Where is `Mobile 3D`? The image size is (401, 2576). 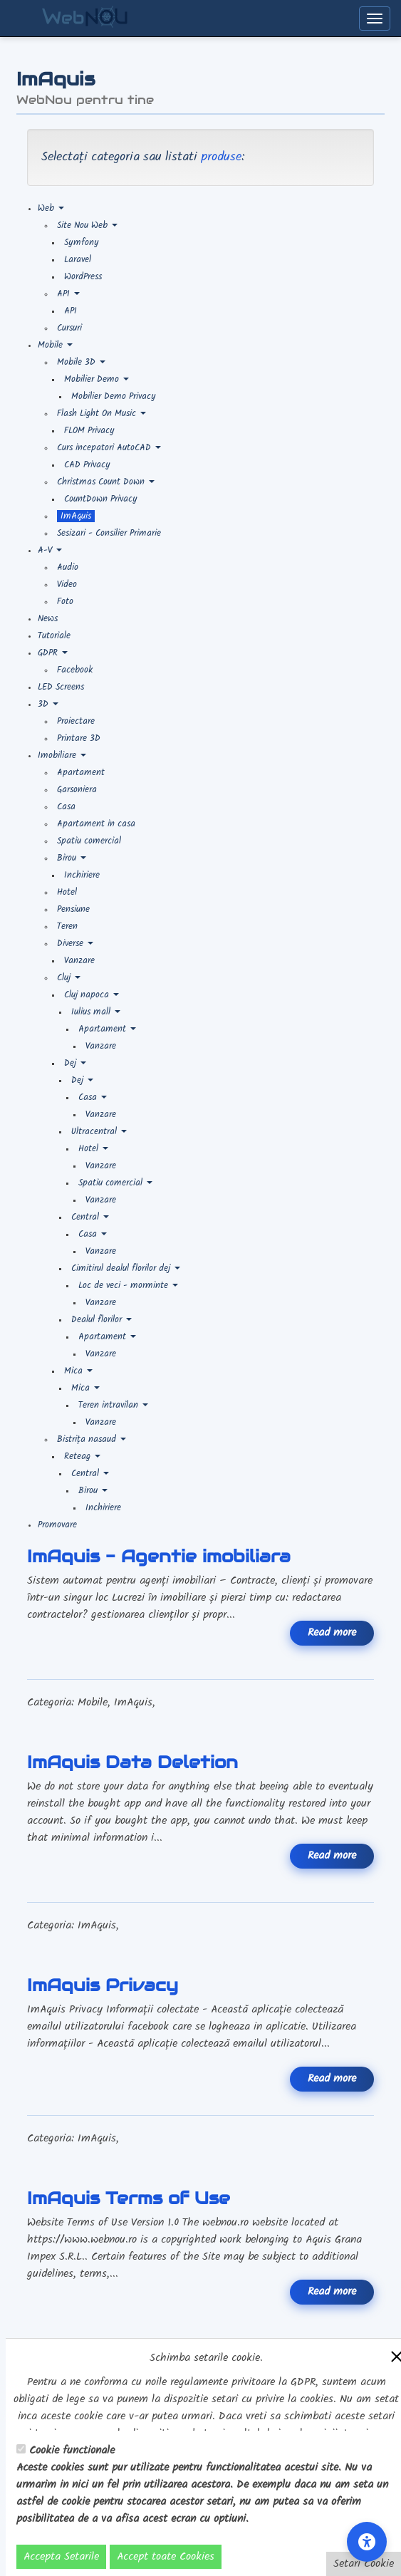
Mobile 3D is located at coordinates (81, 362).